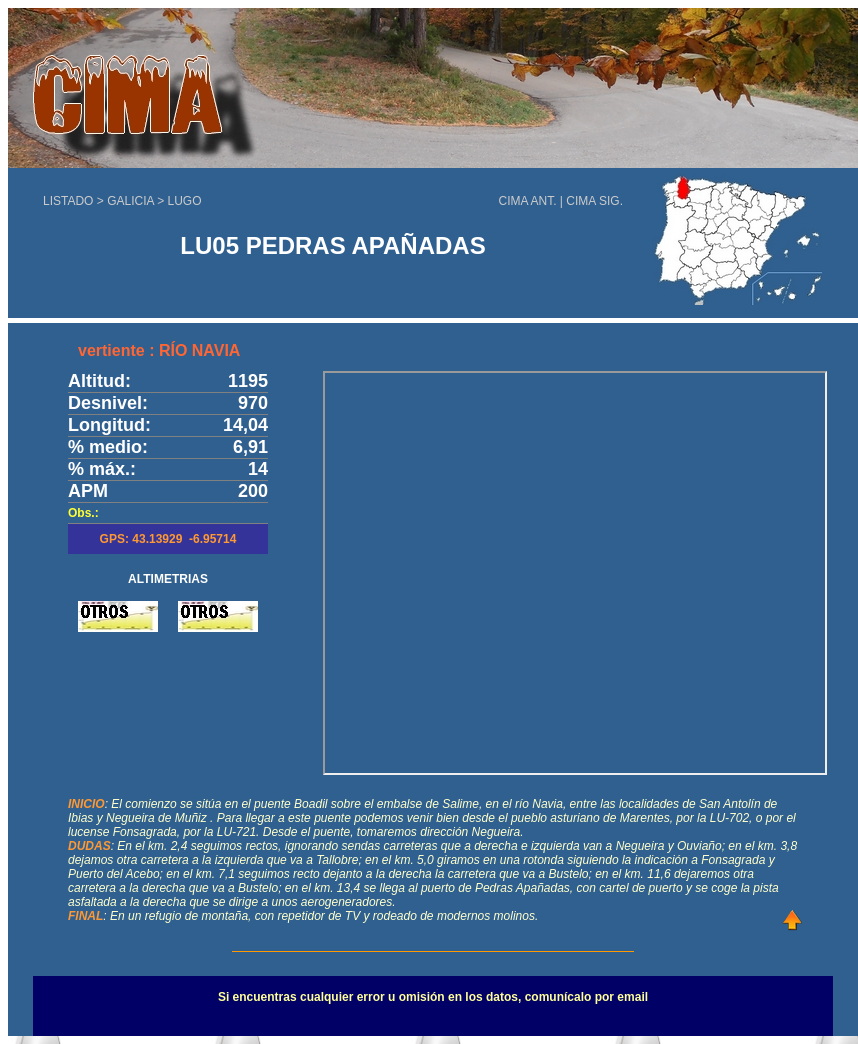 Image resolution: width=858 pixels, height=1044 pixels. I want to click on LISTADO, so click(68, 201).